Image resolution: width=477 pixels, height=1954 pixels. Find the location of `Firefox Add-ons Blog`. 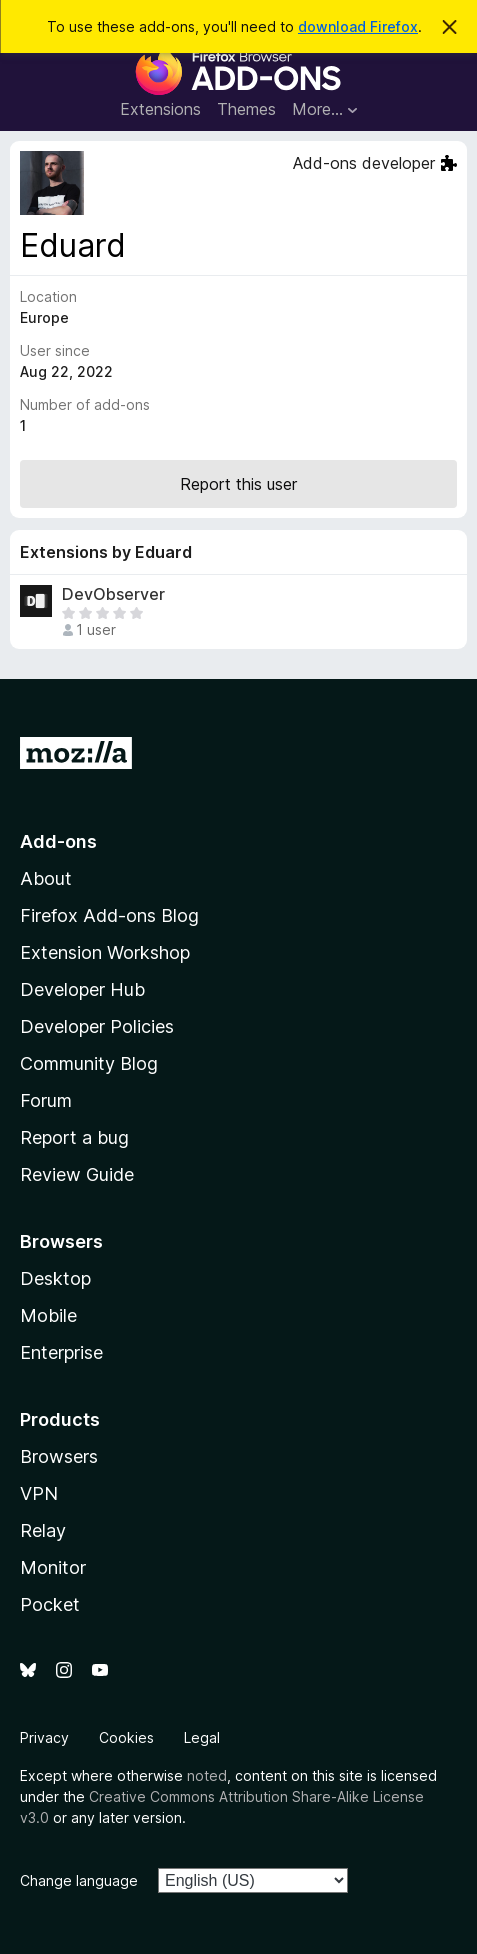

Firefox Add-ons Blog is located at coordinates (109, 915).